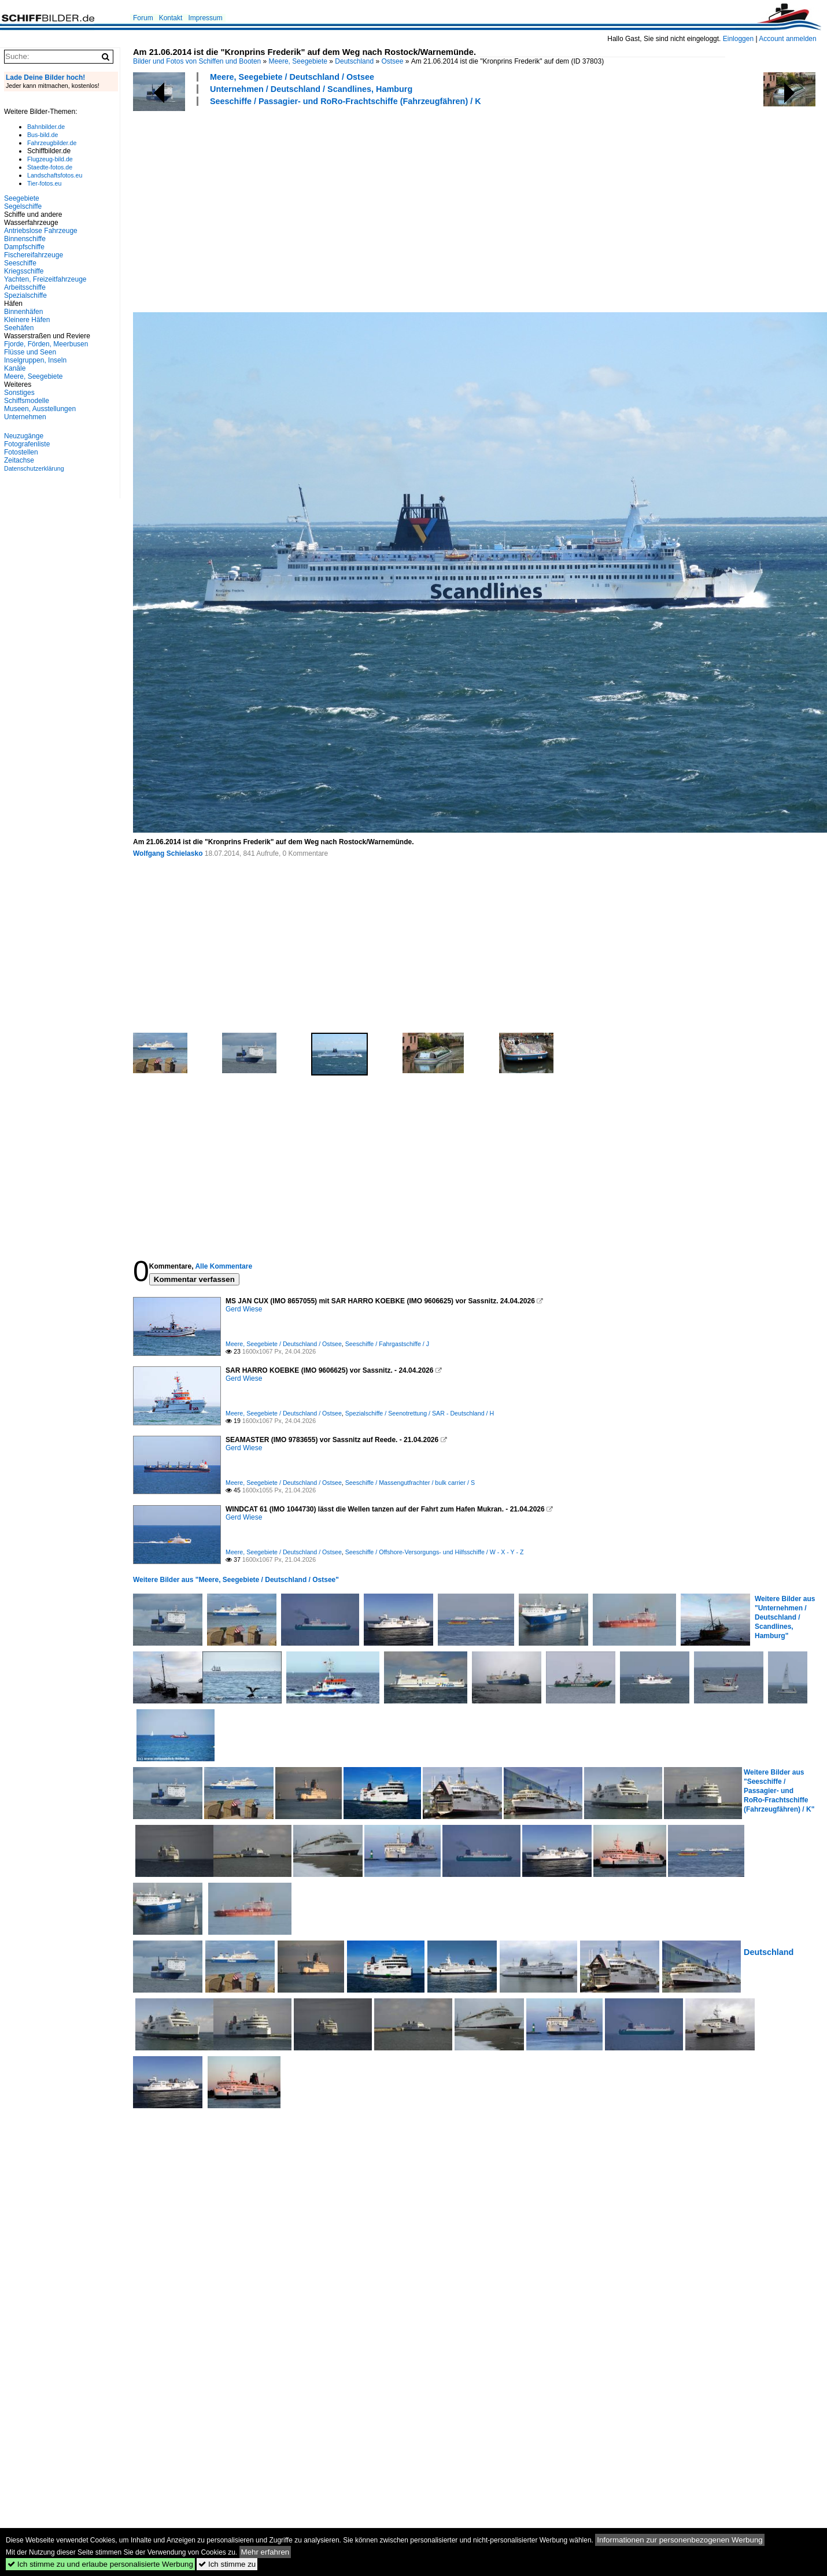 This screenshot has height=2576, width=827. Describe the element at coordinates (100, 2564) in the screenshot. I see `Ich stimme zu und erlaube personalisierte Werbung` at that location.